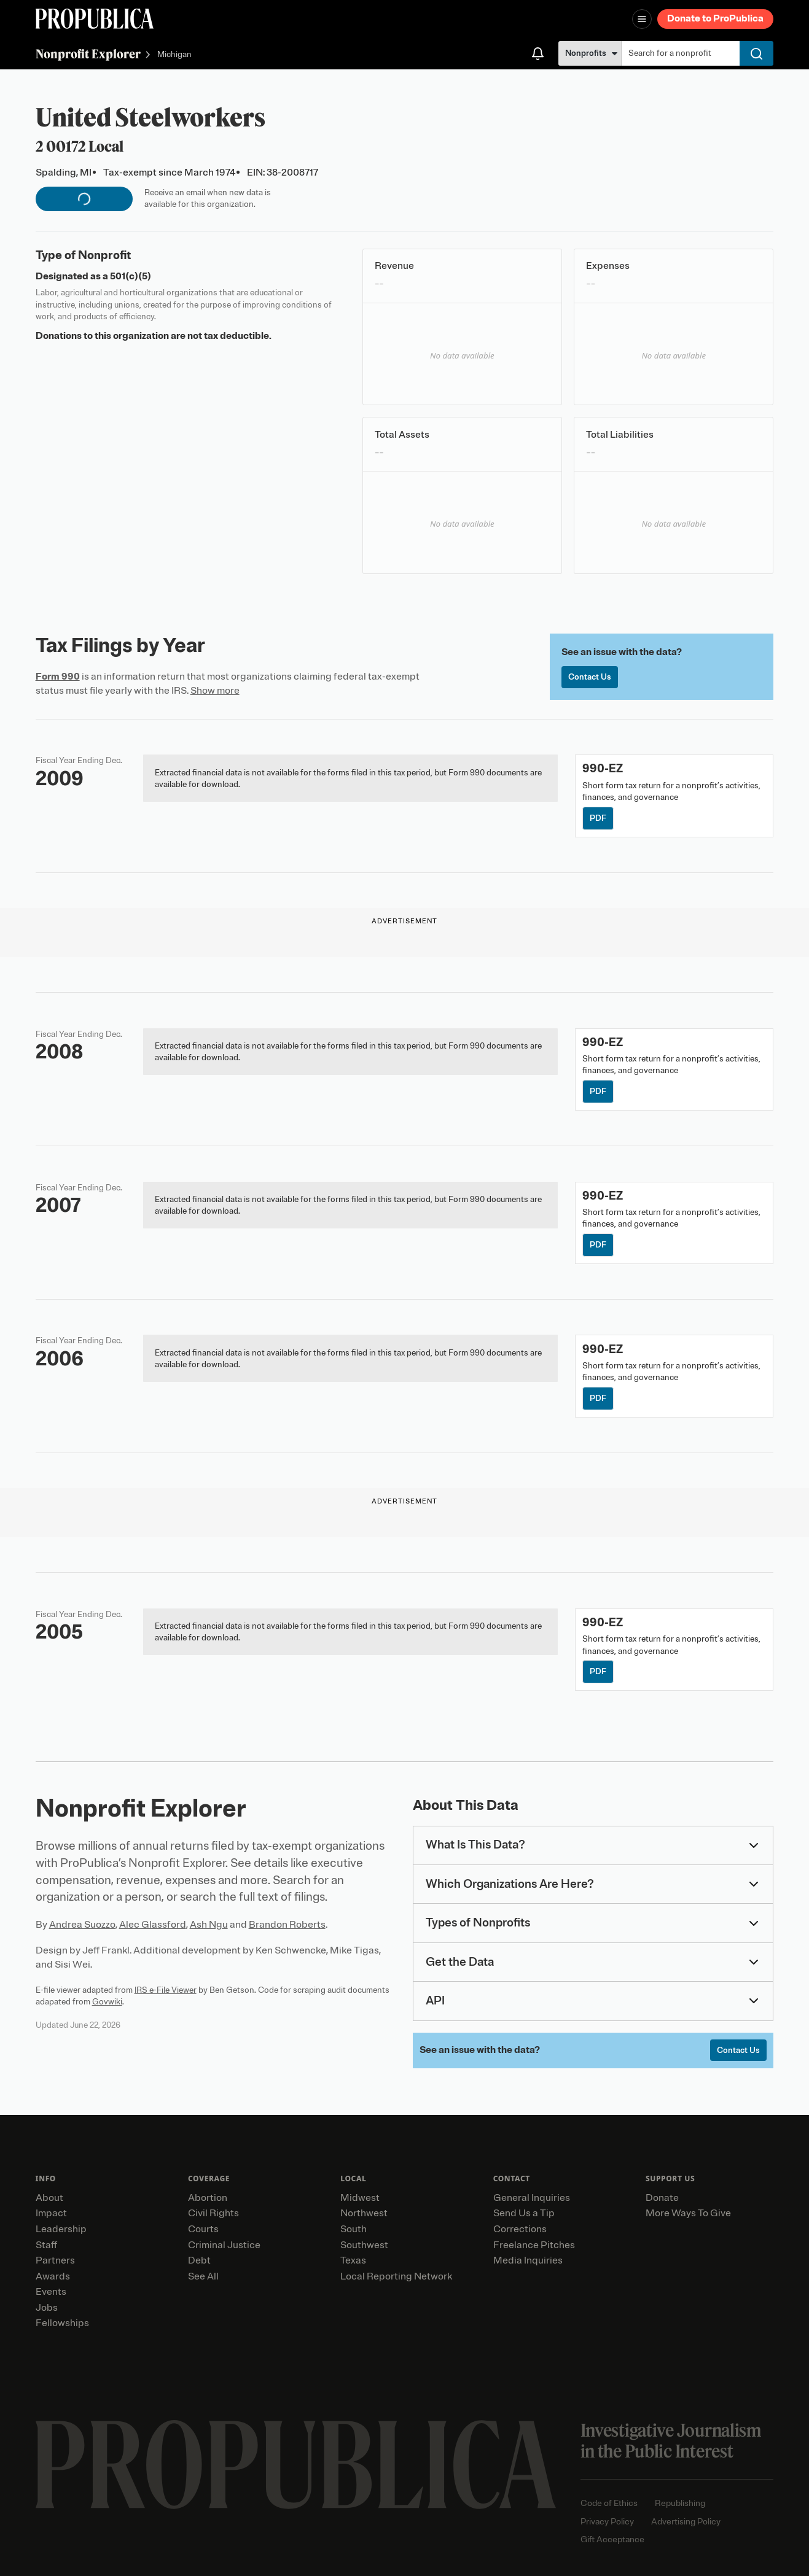  What do you see at coordinates (688, 2213) in the screenshot?
I see `More Ways To Give` at bounding box center [688, 2213].